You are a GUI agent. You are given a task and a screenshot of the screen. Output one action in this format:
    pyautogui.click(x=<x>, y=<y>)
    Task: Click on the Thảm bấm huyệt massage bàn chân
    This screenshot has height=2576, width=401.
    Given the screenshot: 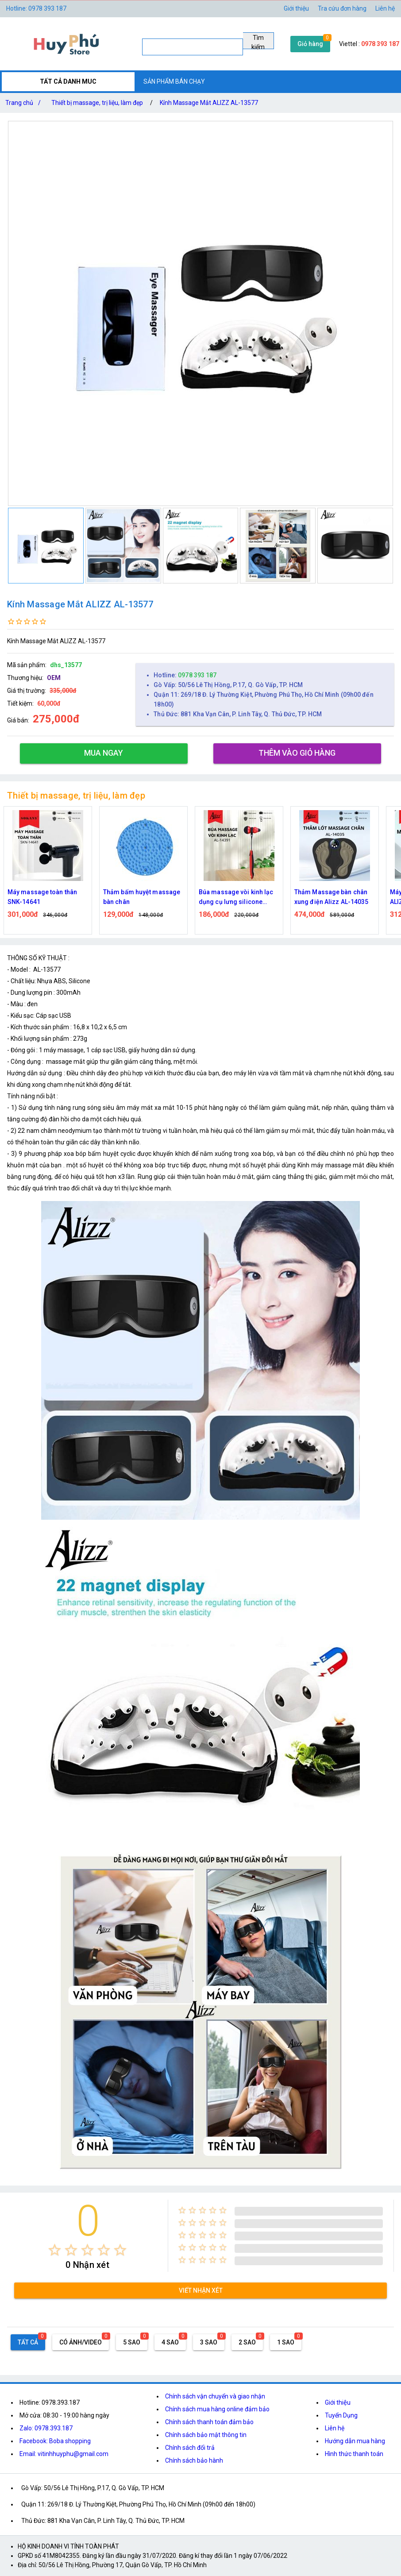 What is the action you would take?
    pyautogui.click(x=141, y=896)
    